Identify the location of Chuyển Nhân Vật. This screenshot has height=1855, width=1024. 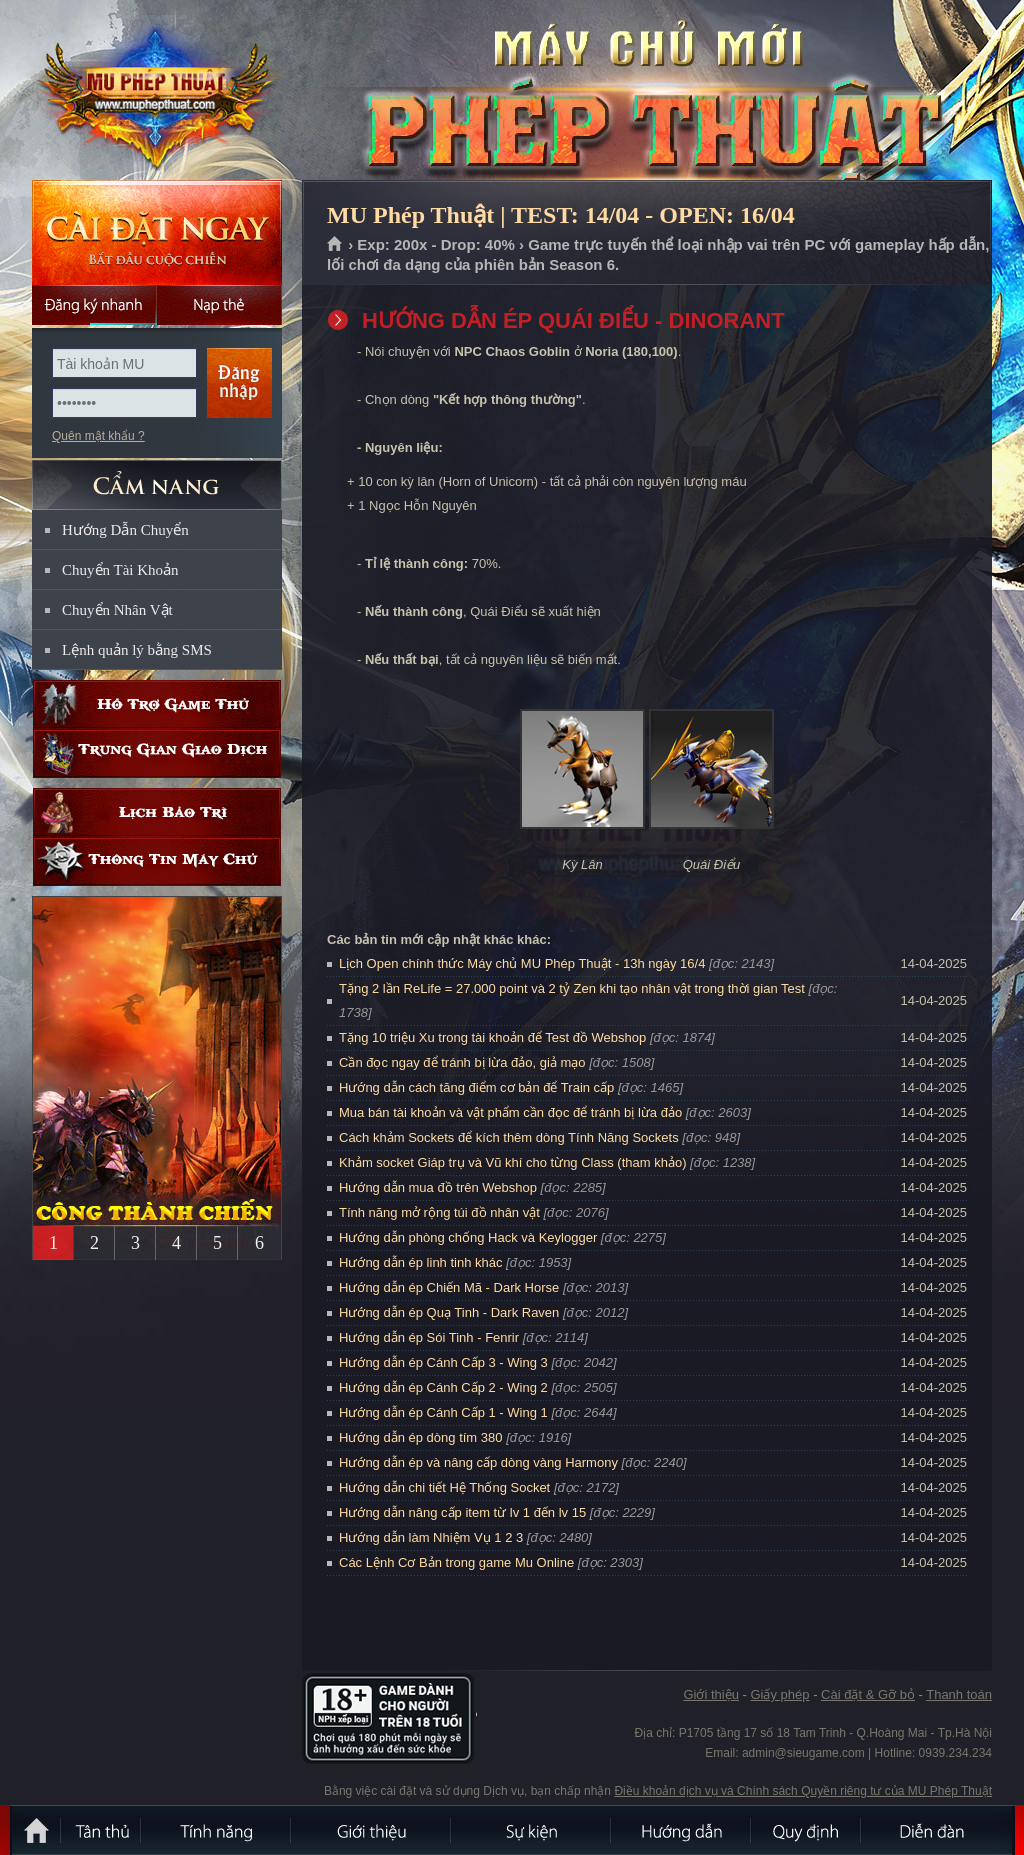
(117, 610).